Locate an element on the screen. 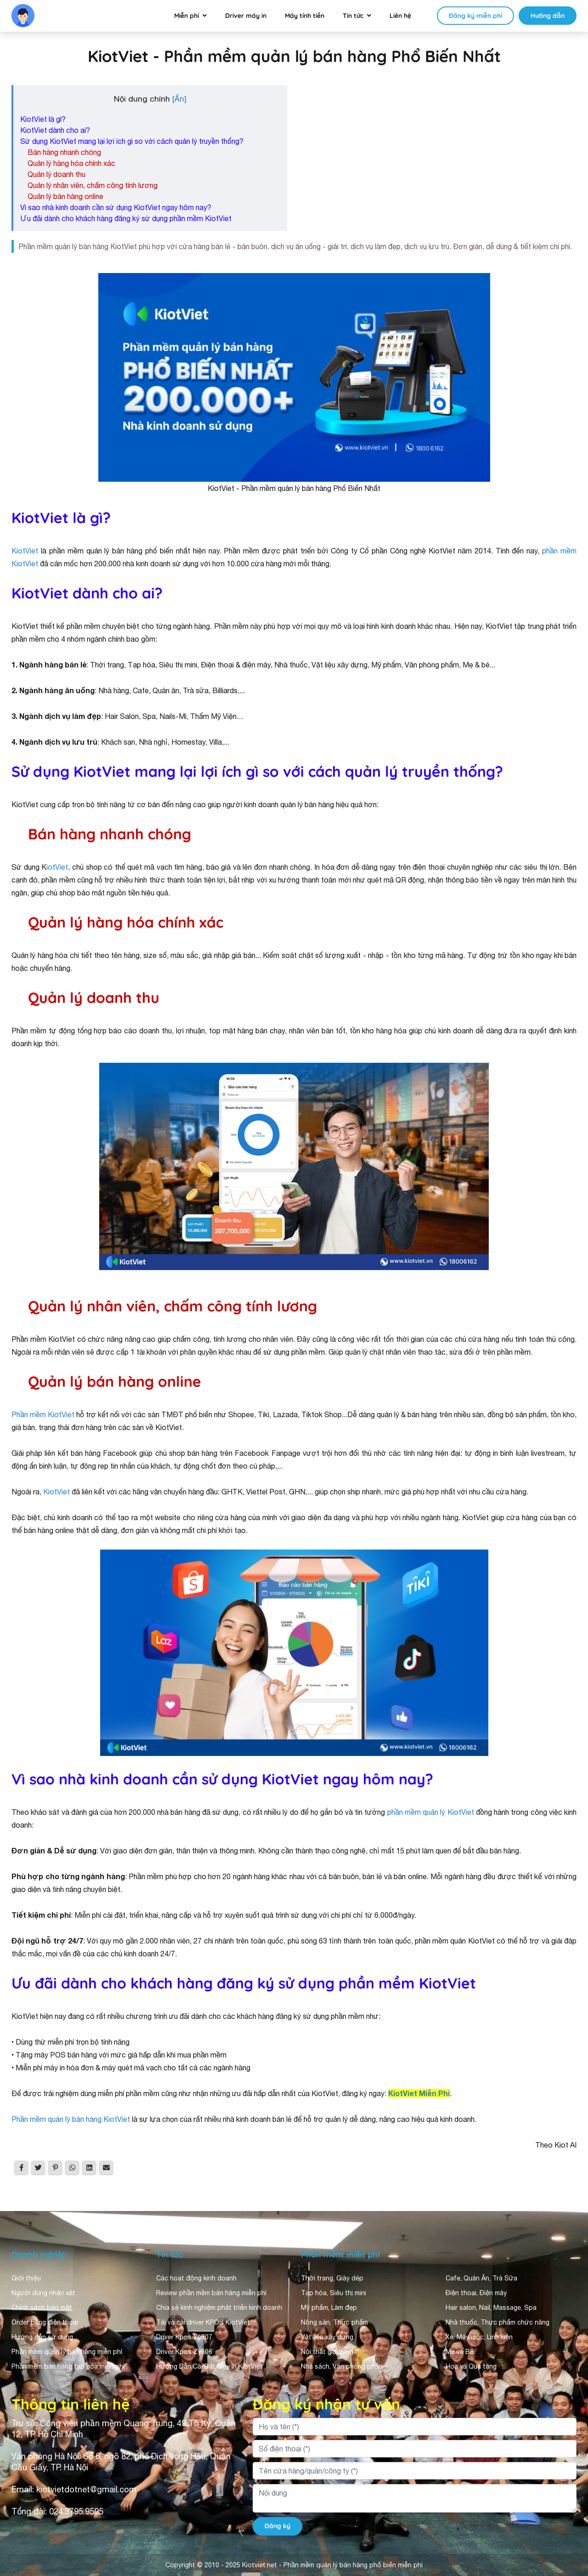 This screenshot has width=588, height=2576. Hướng dẫn sử dụng is located at coordinates (42, 2337).